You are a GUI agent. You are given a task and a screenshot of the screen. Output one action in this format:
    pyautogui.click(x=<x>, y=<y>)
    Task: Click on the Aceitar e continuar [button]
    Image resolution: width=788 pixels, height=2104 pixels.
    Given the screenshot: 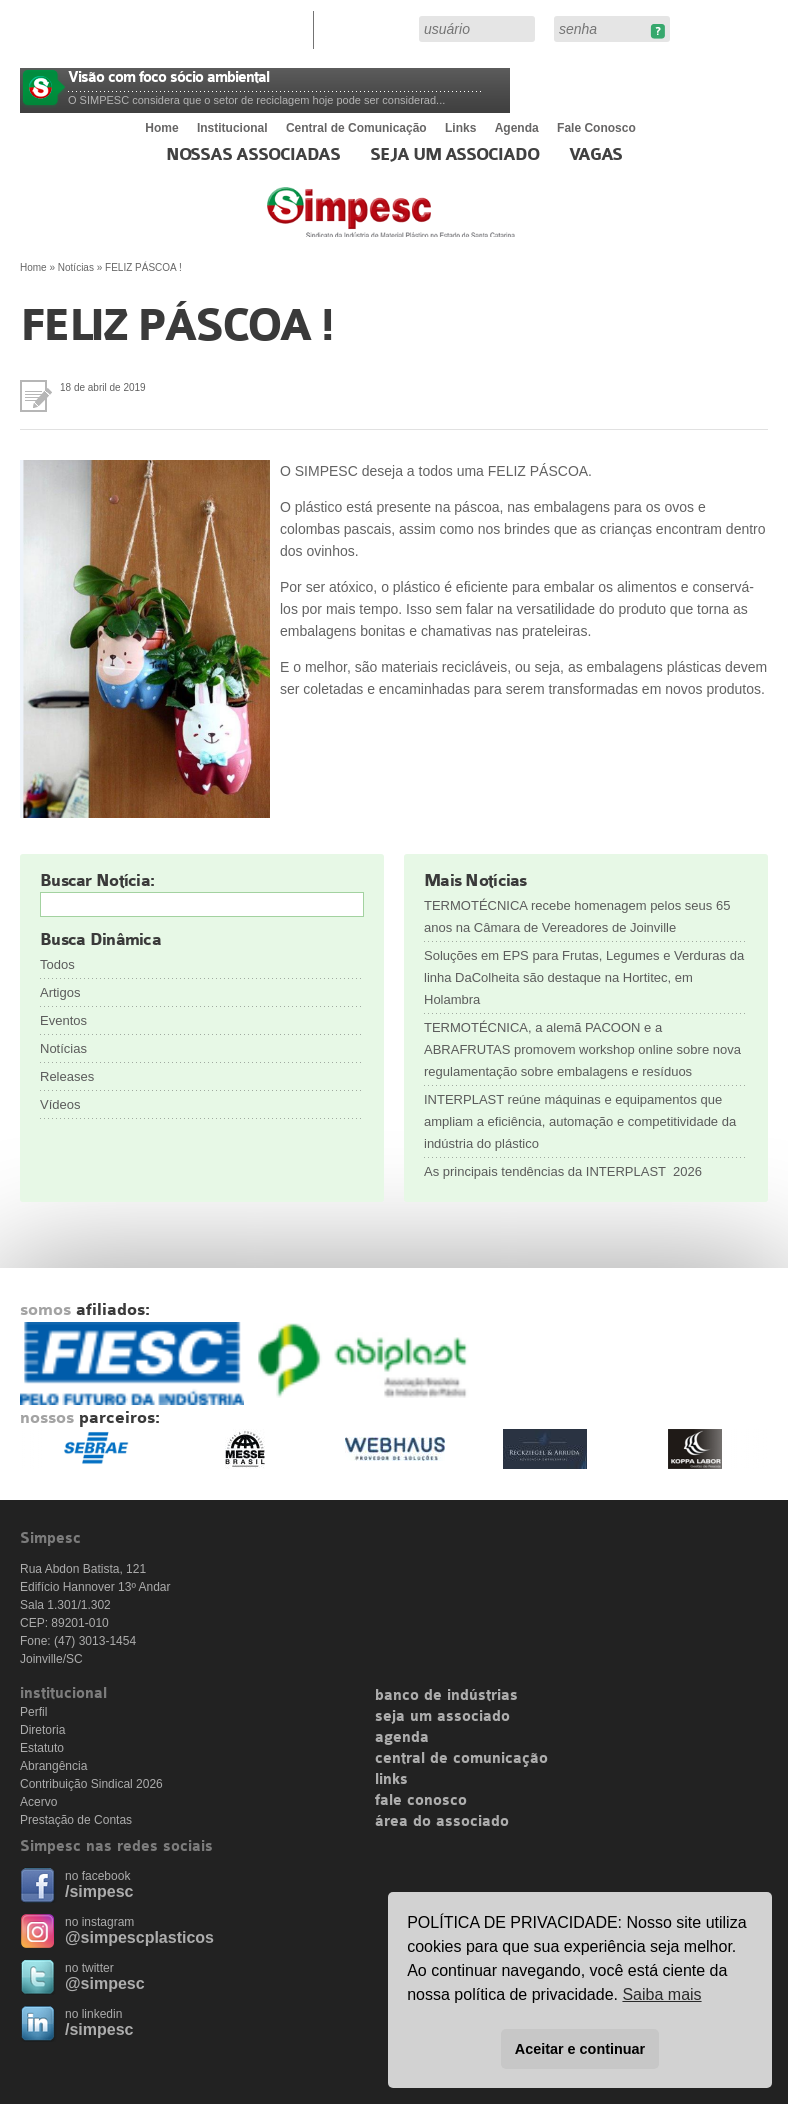 What is the action you would take?
    pyautogui.click(x=580, y=2049)
    